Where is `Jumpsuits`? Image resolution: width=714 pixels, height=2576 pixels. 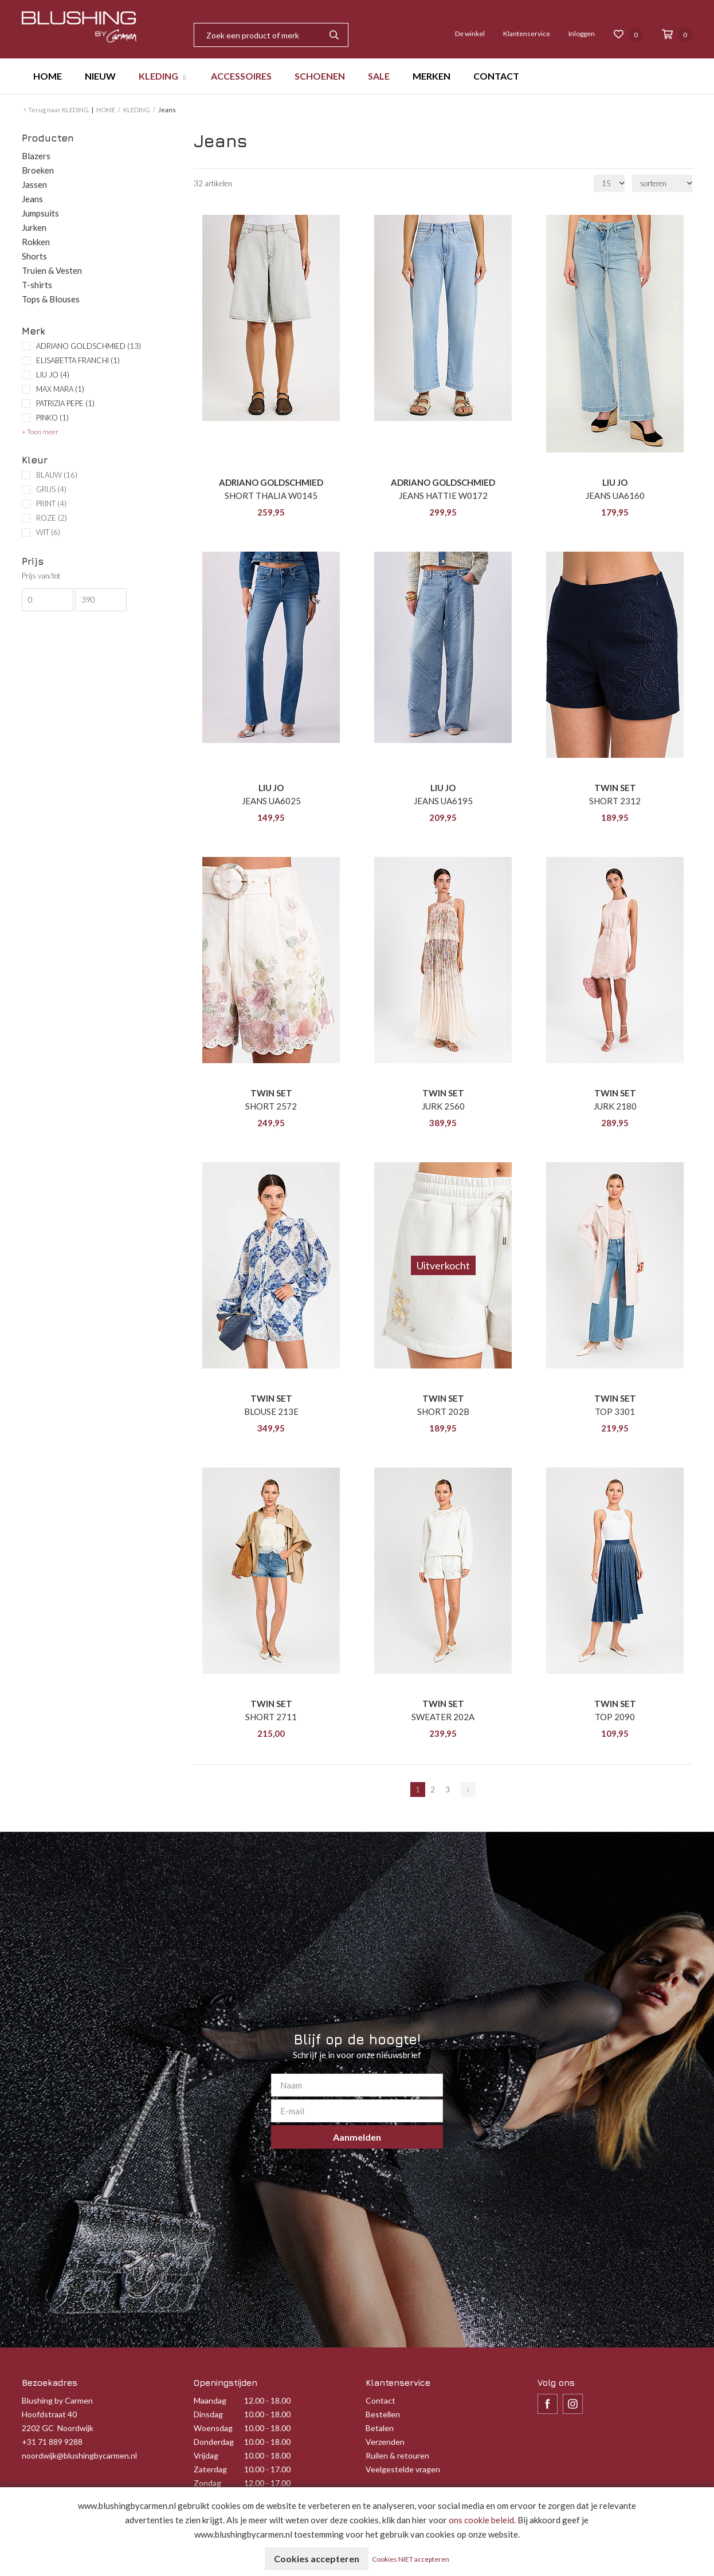 Jumpsuits is located at coordinates (40, 213).